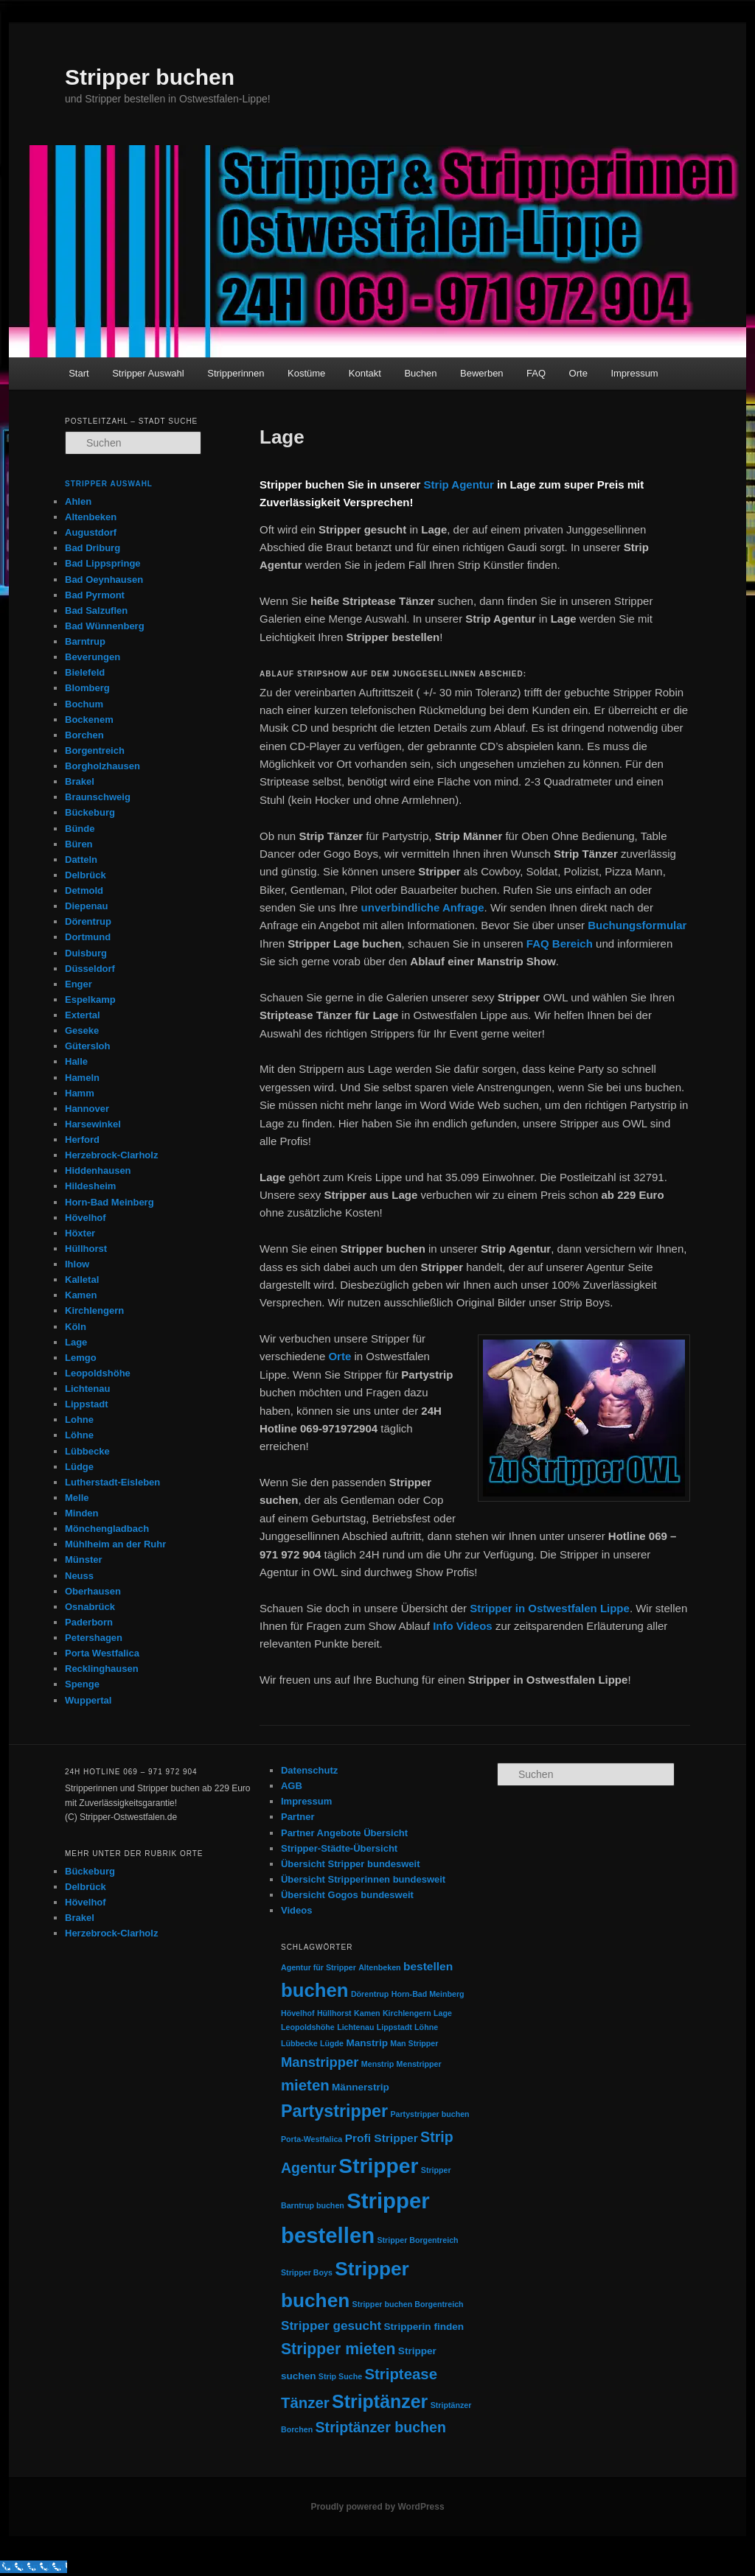 Image resolution: width=755 pixels, height=2576 pixels. Describe the element at coordinates (394, 2027) in the screenshot. I see `Lippstadt [Lippstadt (1 Eintrag)]` at that location.